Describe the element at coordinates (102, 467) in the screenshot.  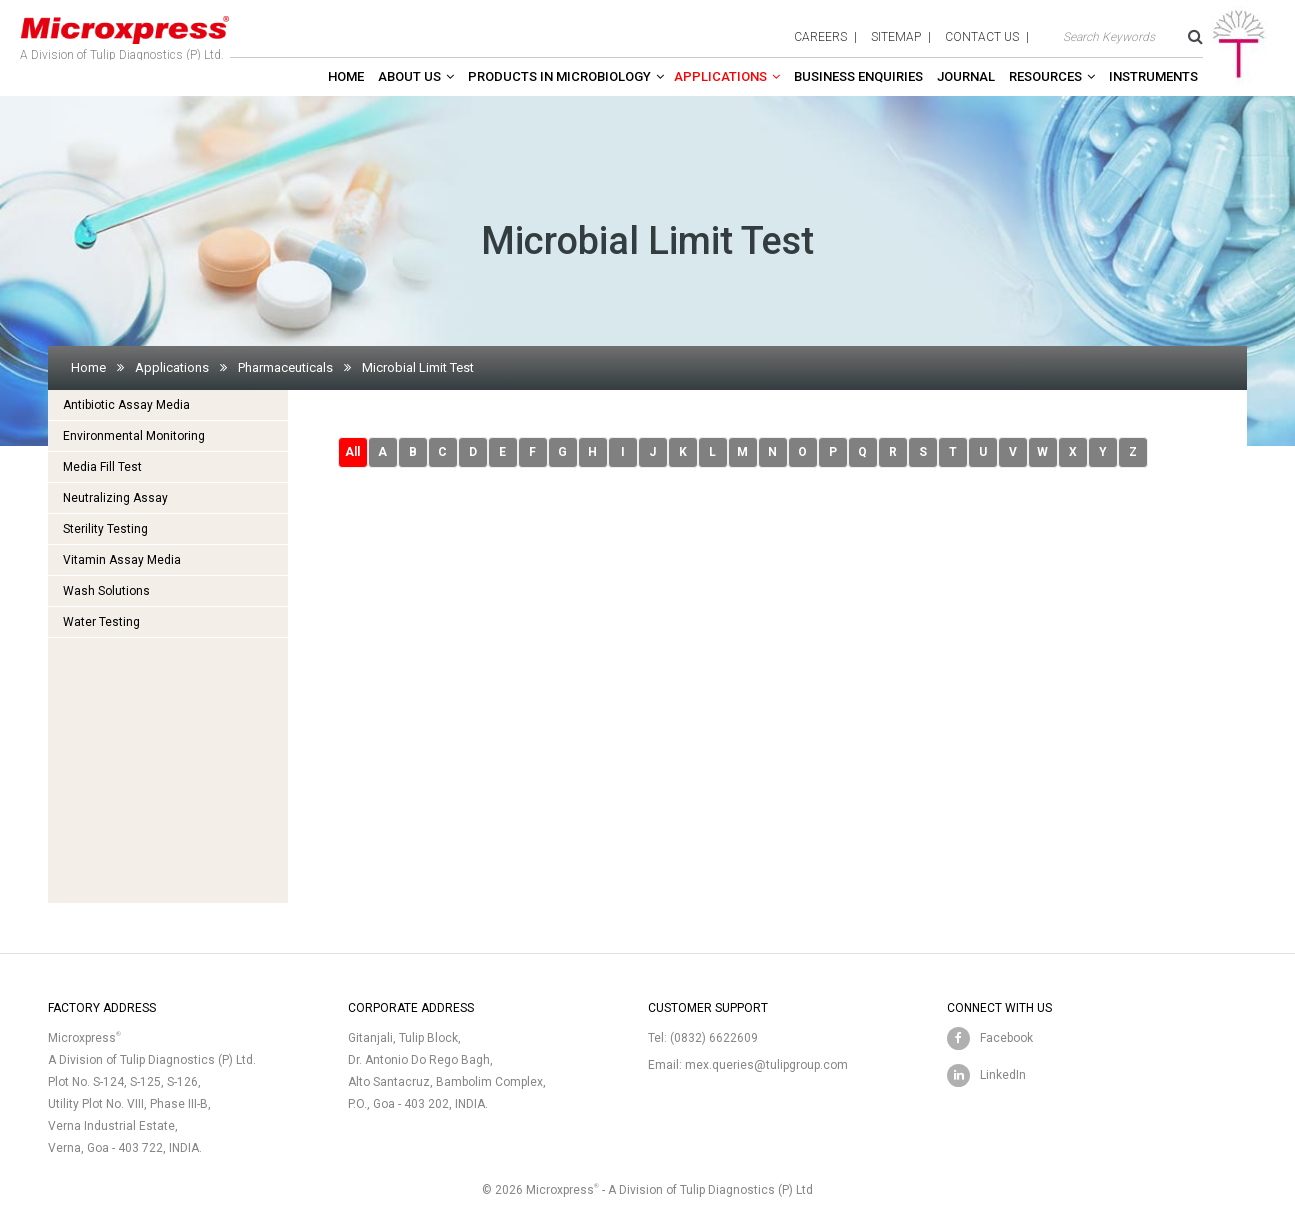
I see `Media Fill Test` at that location.